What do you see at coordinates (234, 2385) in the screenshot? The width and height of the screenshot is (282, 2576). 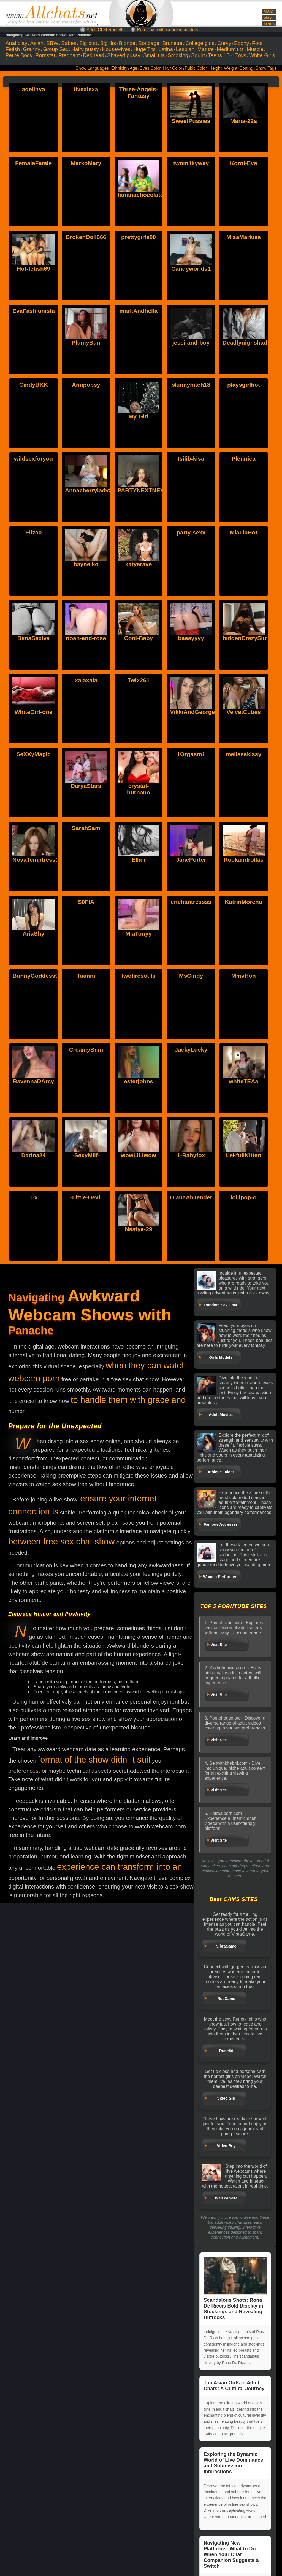 I see `Top Asian Girls in Adult Chats: A Cultural Journey` at bounding box center [234, 2385].